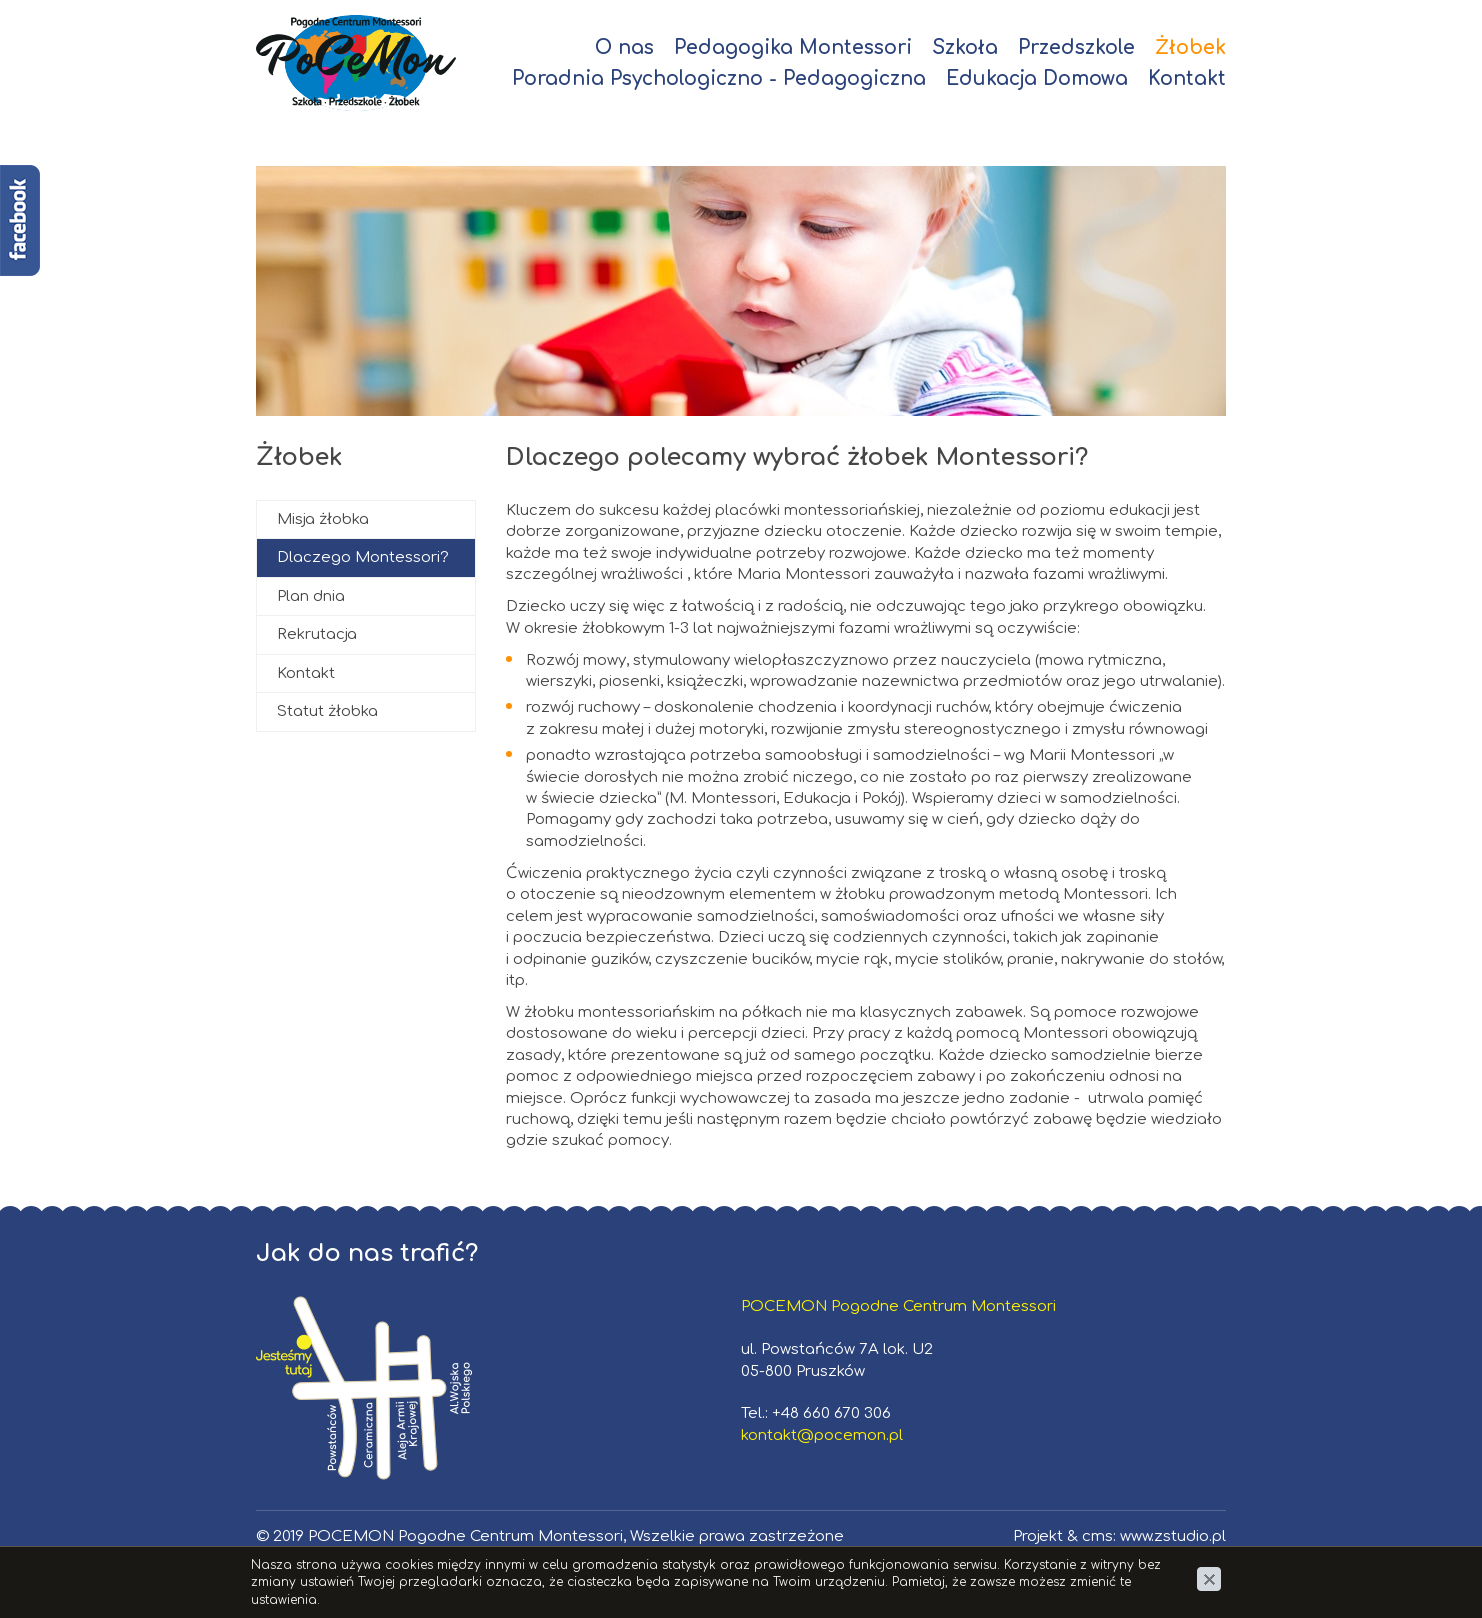 The width and height of the screenshot is (1482, 1618). What do you see at coordinates (793, 47) in the screenshot?
I see `Pedagogika Montessori` at bounding box center [793, 47].